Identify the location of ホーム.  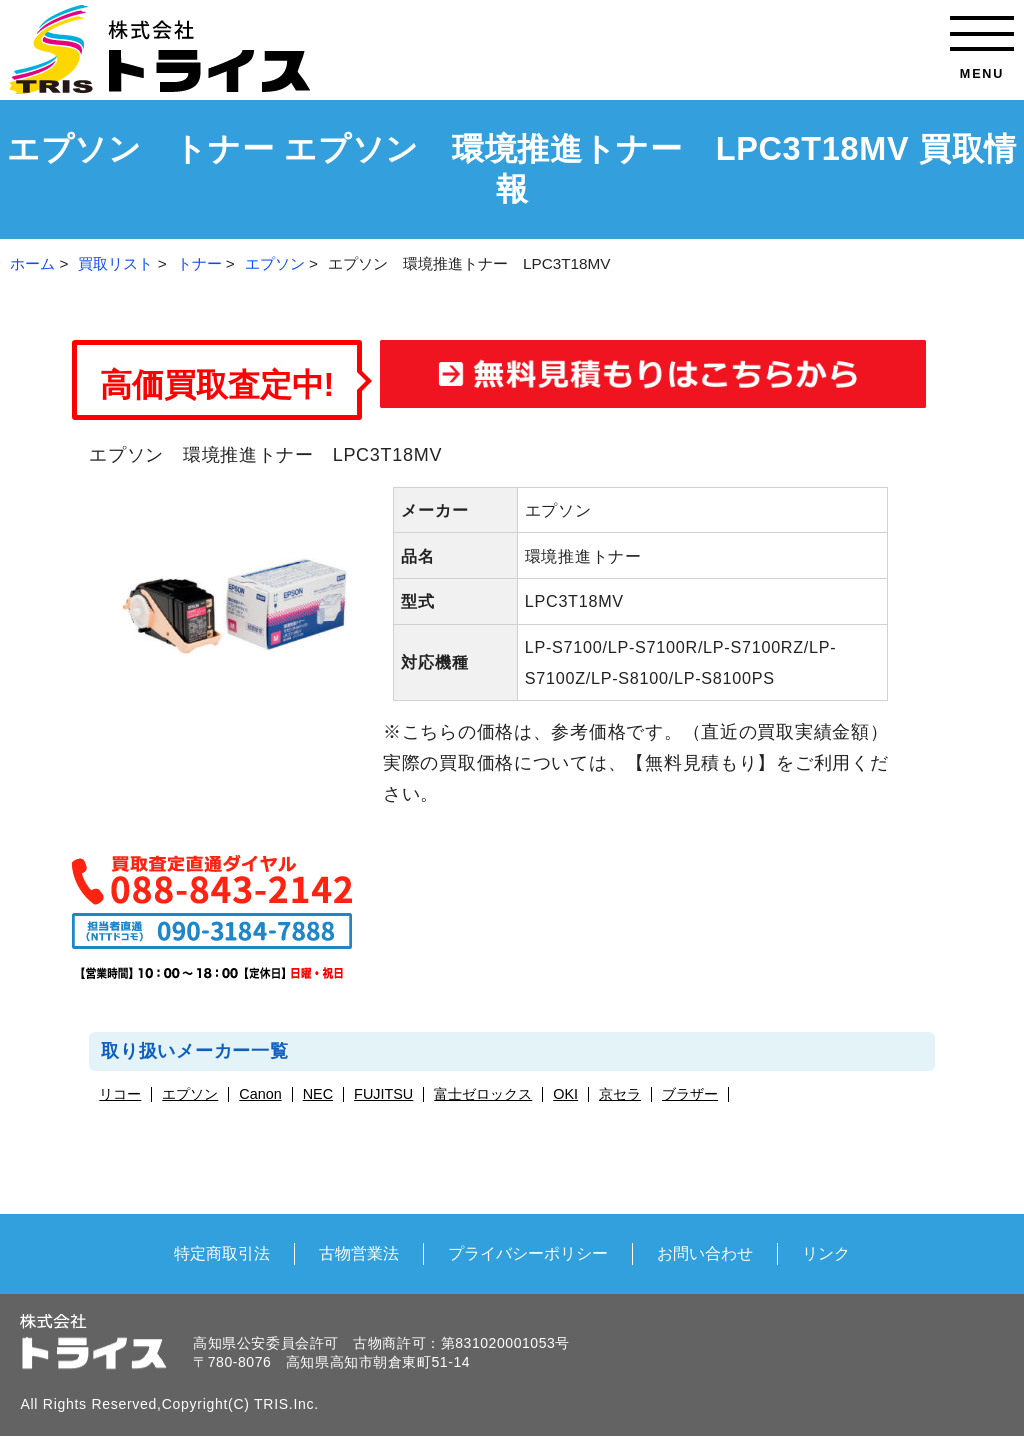
(32, 263).